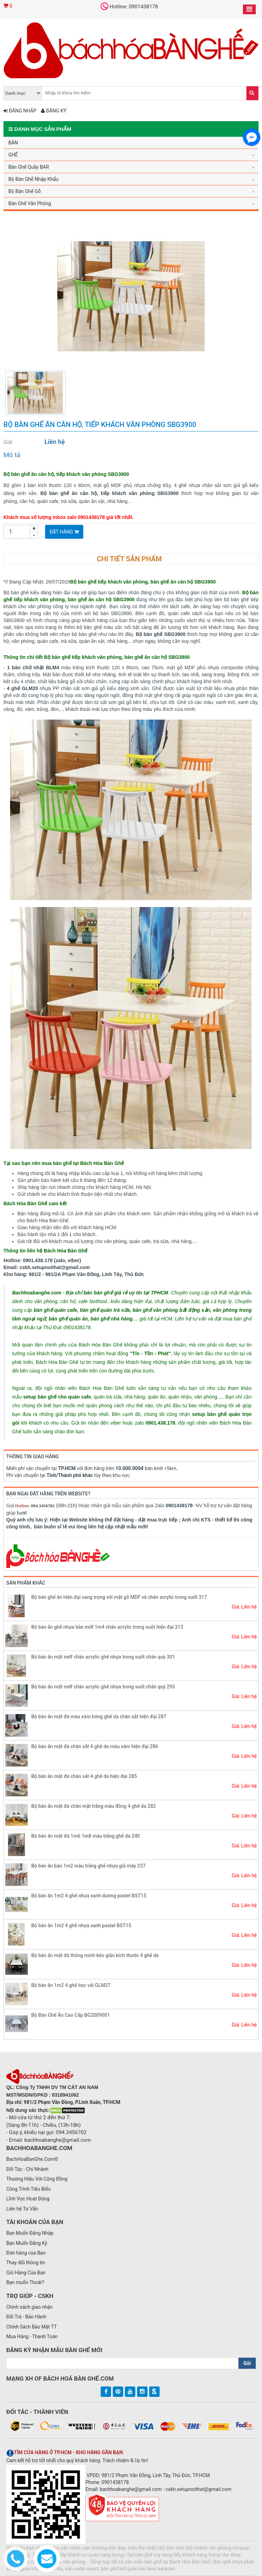 Image resolution: width=262 pixels, height=2576 pixels. Describe the element at coordinates (53, 111) in the screenshot. I see `Đăng ký` at that location.